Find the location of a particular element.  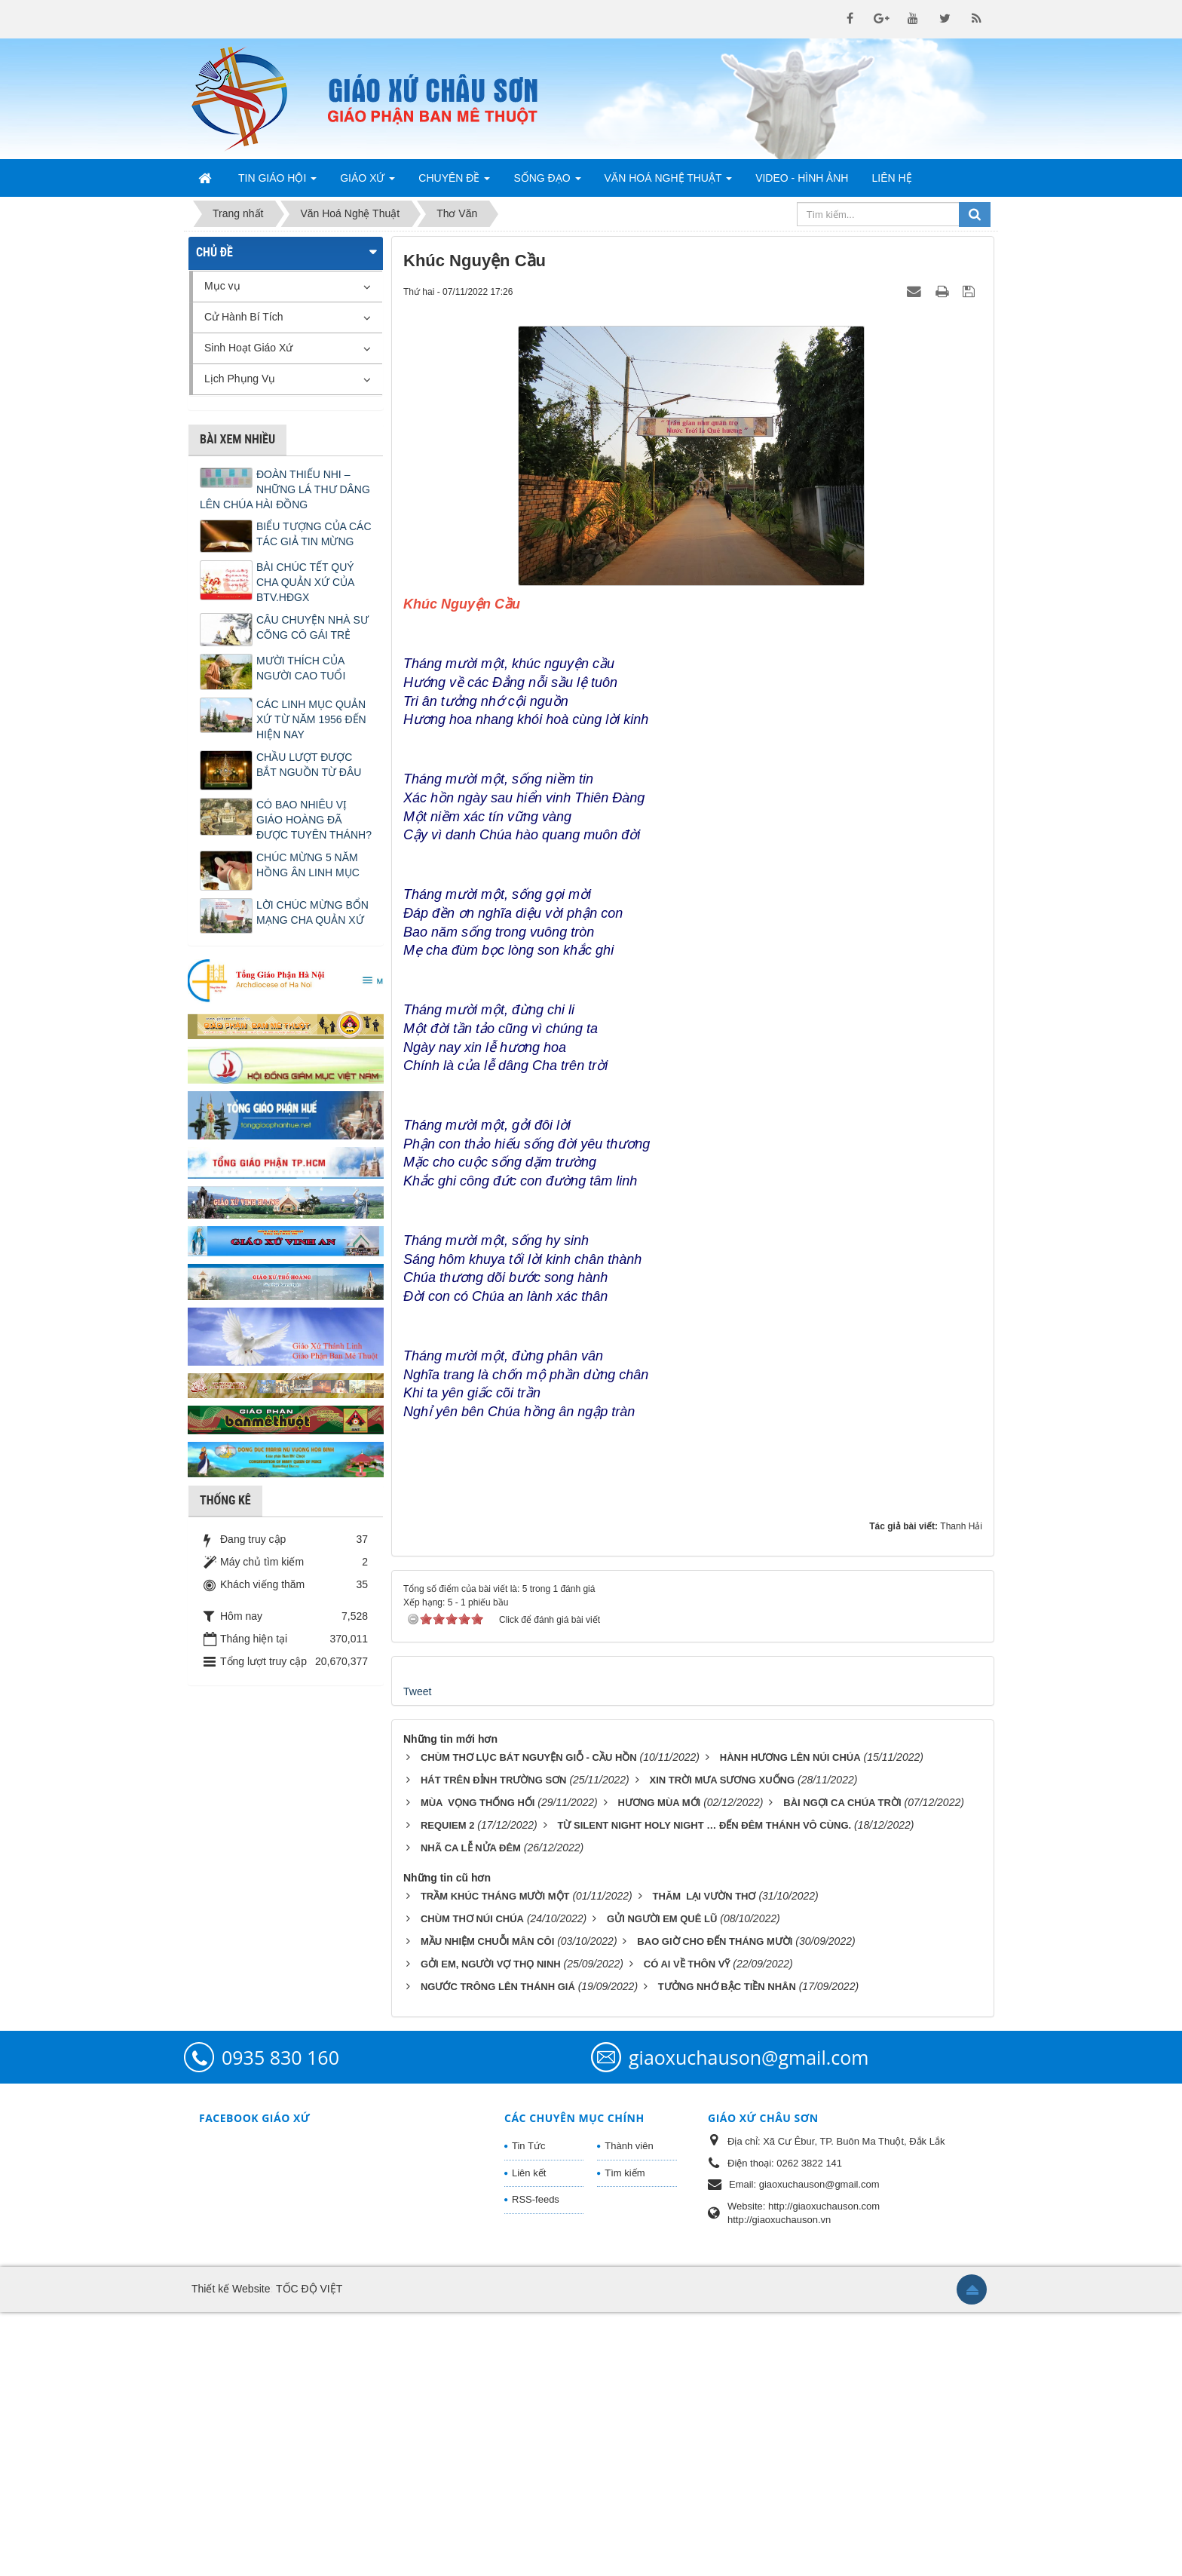

Cử Hành Bí Tích is located at coordinates (243, 317).